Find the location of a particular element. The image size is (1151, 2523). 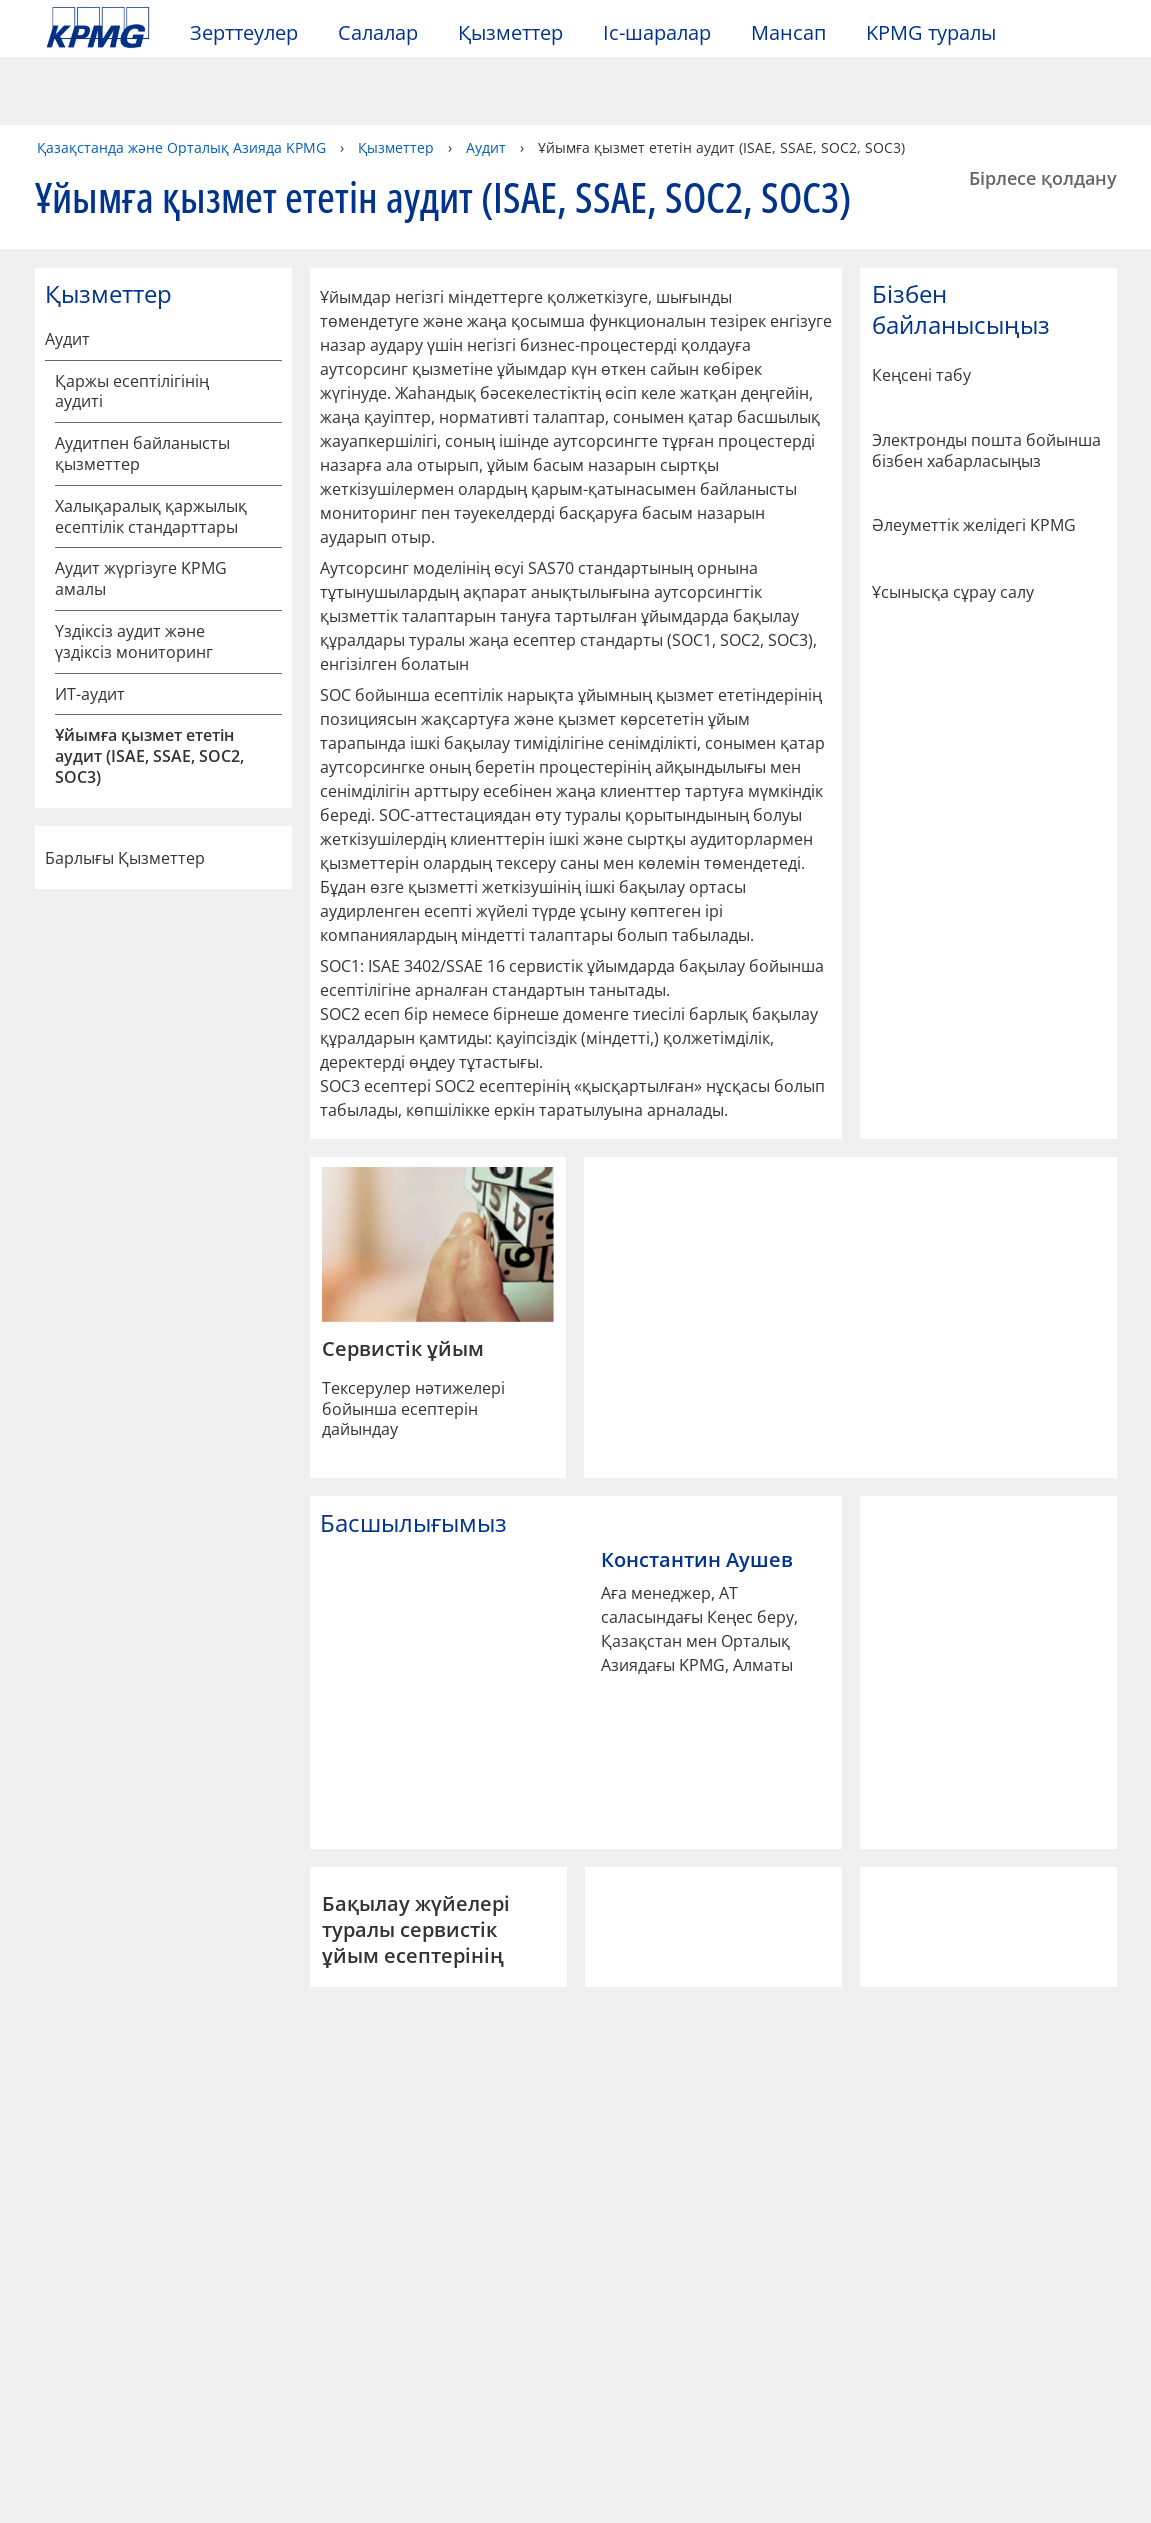

Барлық cookies қабылдау is located at coordinates (857, 2490).